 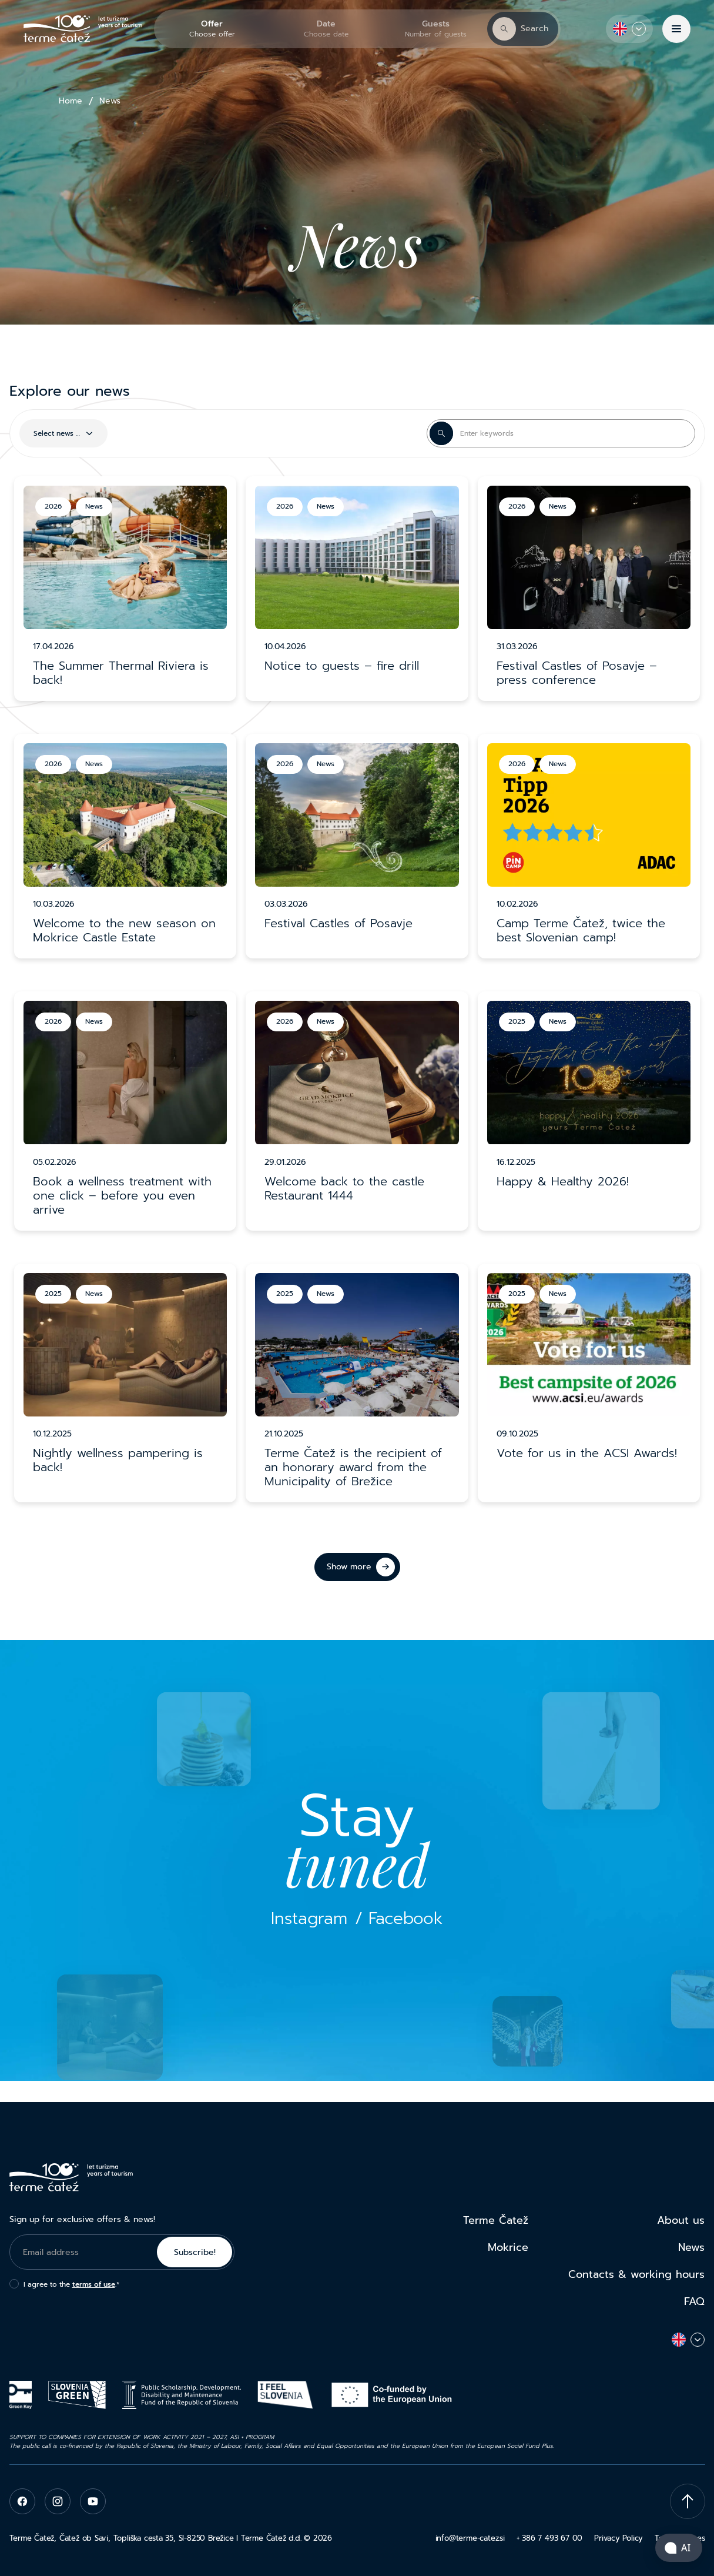 I want to click on [youtube], so click(x=93, y=2501).